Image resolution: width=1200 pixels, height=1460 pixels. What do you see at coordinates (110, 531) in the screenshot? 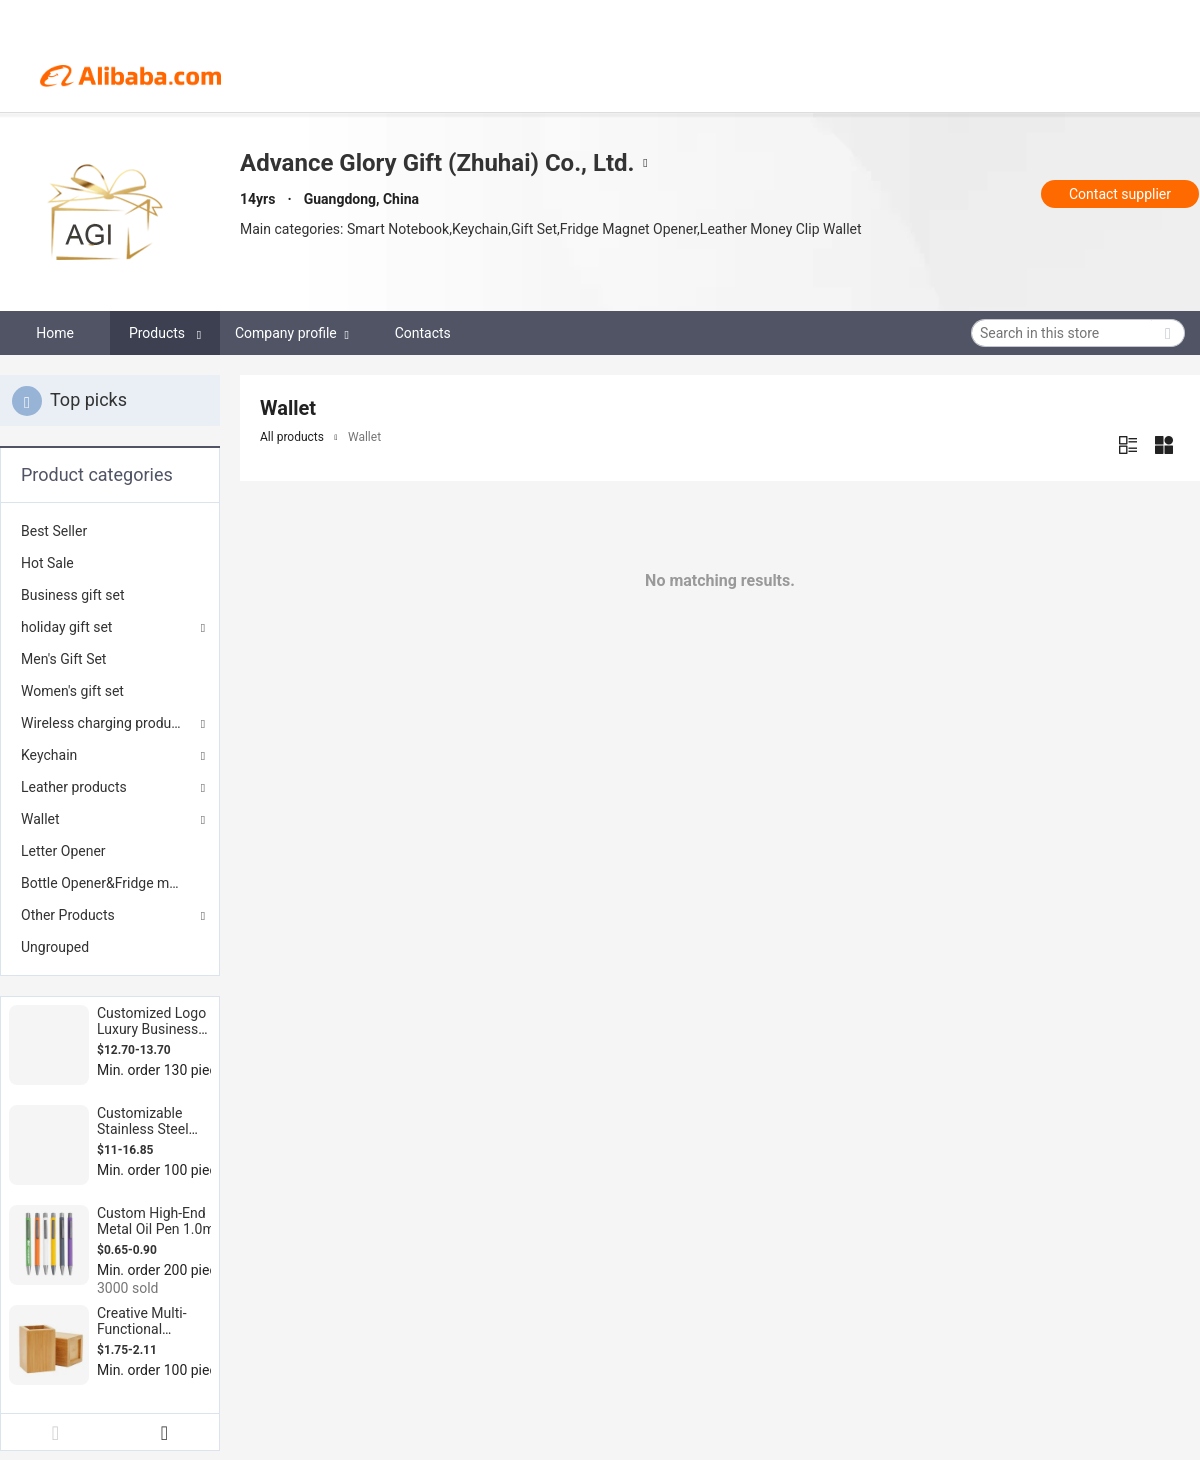
I see `[menuitem]` at bounding box center [110, 531].